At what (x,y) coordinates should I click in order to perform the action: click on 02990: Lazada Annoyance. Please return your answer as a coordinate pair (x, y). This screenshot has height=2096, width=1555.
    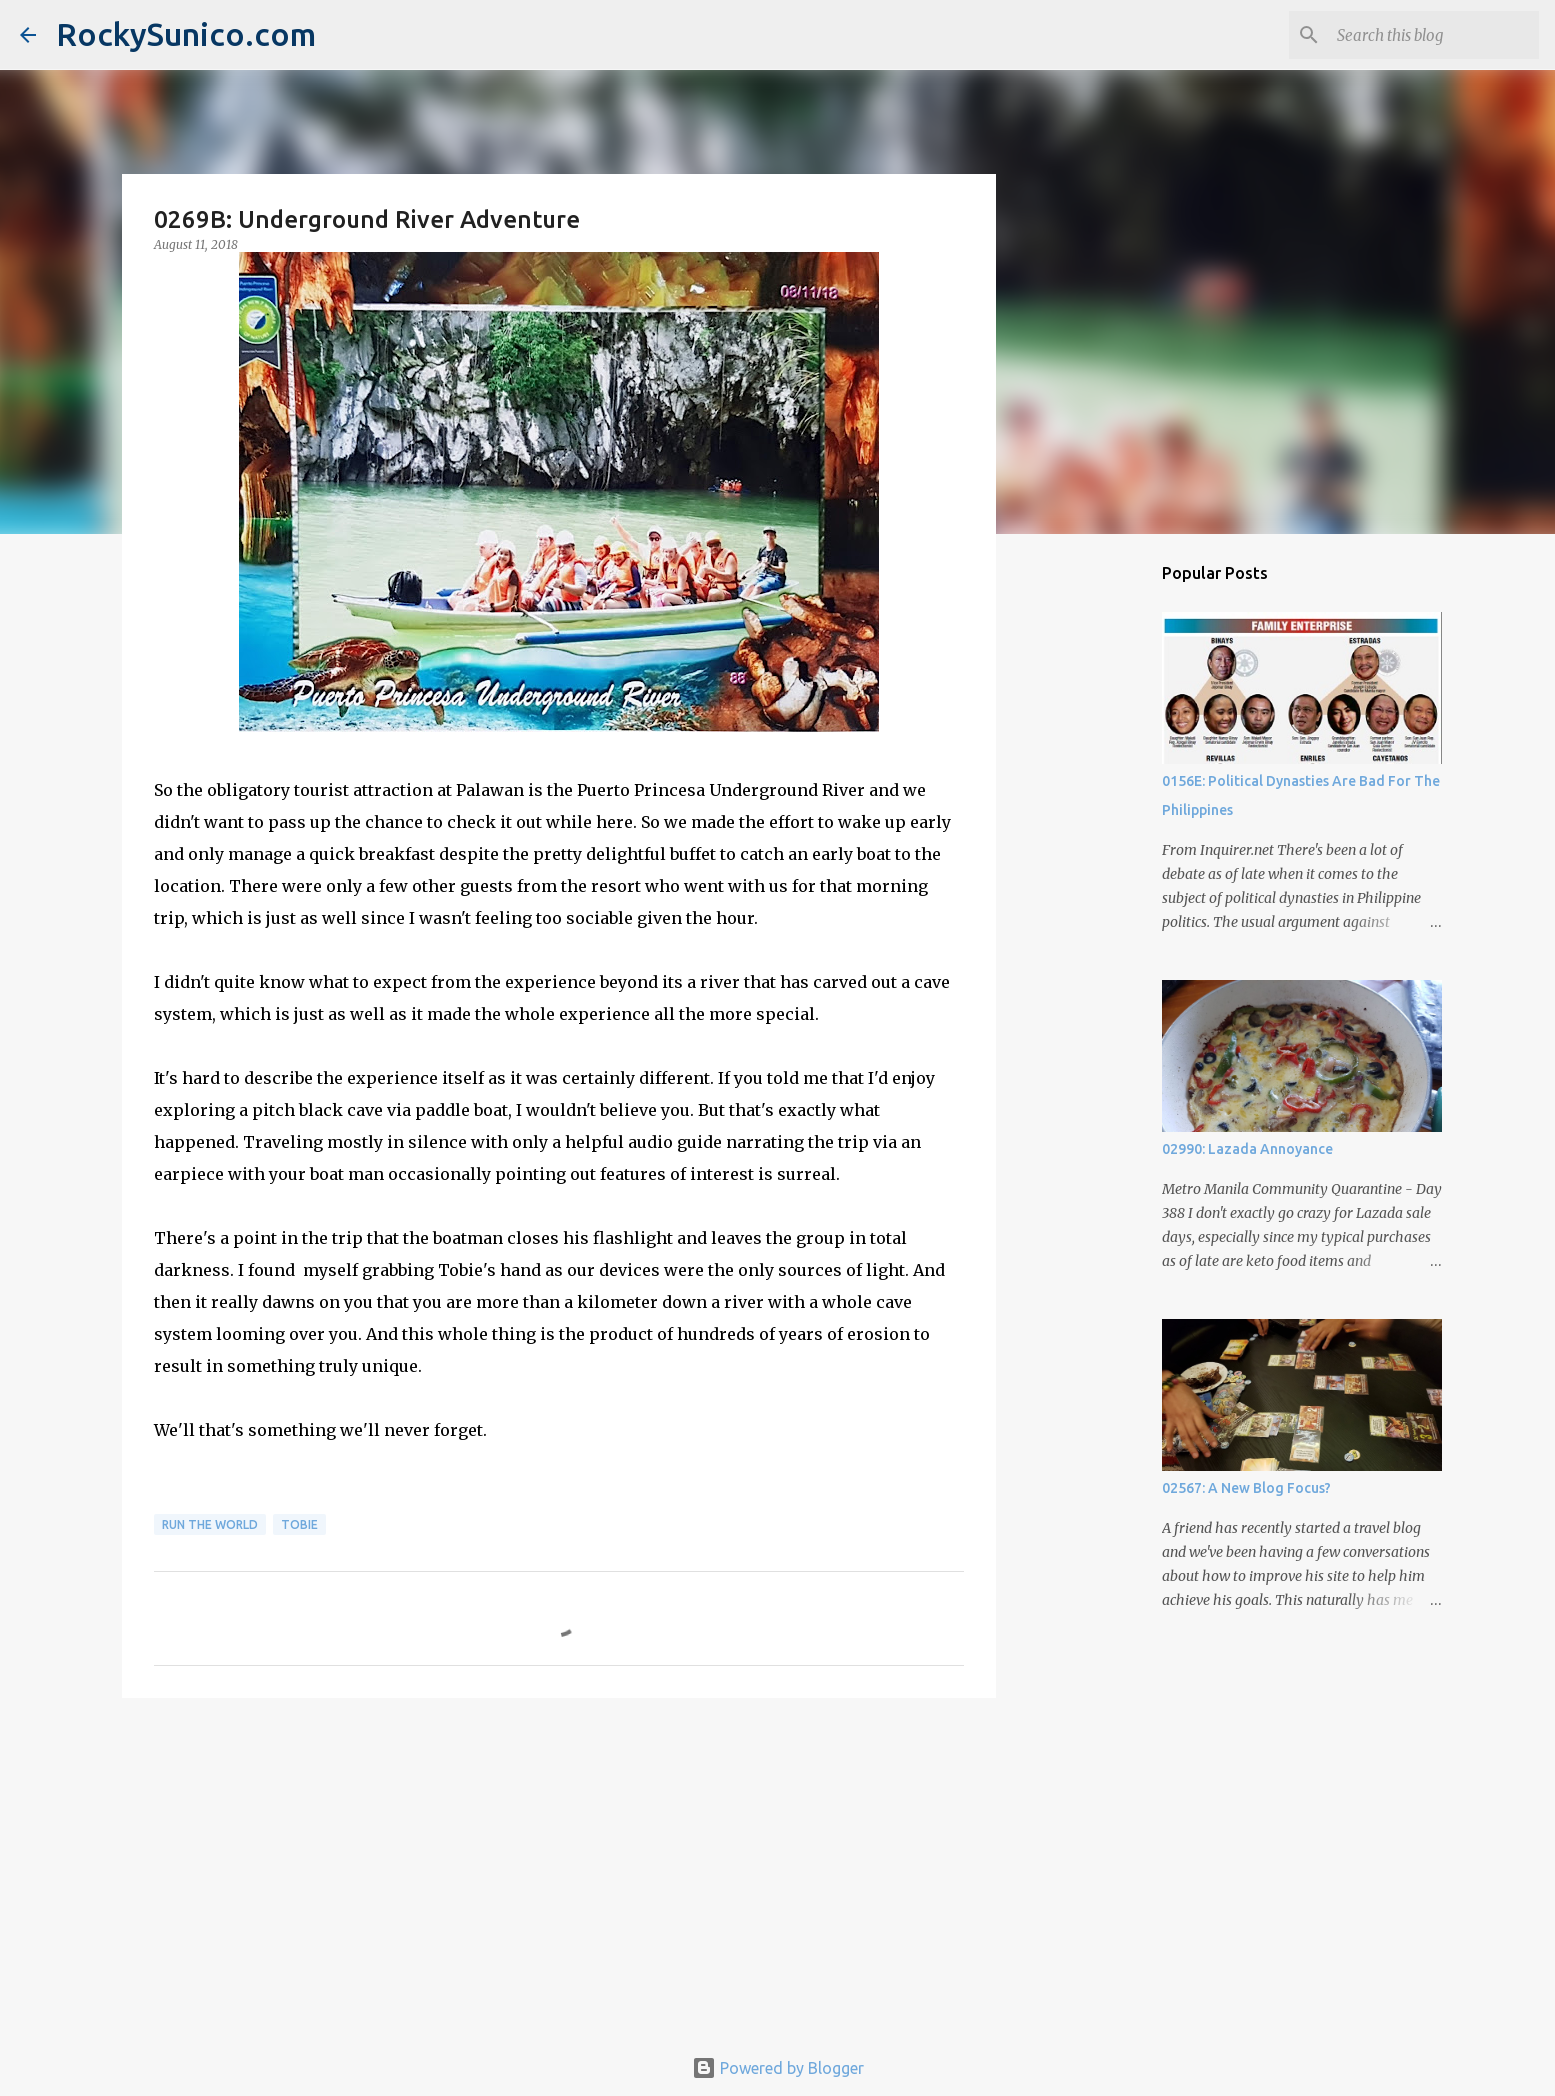
    Looking at the image, I should click on (1247, 1149).